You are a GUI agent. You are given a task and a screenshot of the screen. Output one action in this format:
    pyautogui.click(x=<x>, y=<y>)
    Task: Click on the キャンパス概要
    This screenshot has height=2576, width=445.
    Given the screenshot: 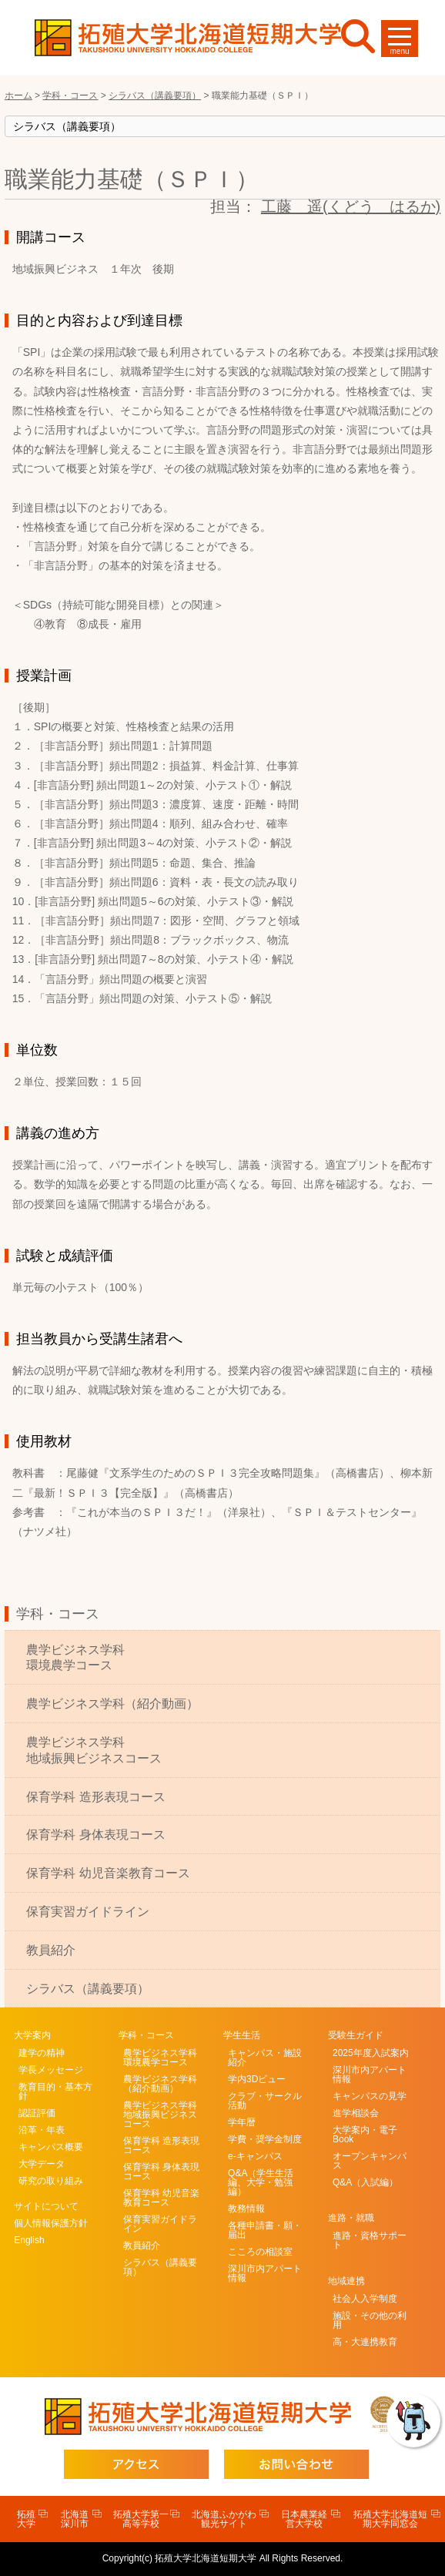 What is the action you would take?
    pyautogui.click(x=50, y=2147)
    